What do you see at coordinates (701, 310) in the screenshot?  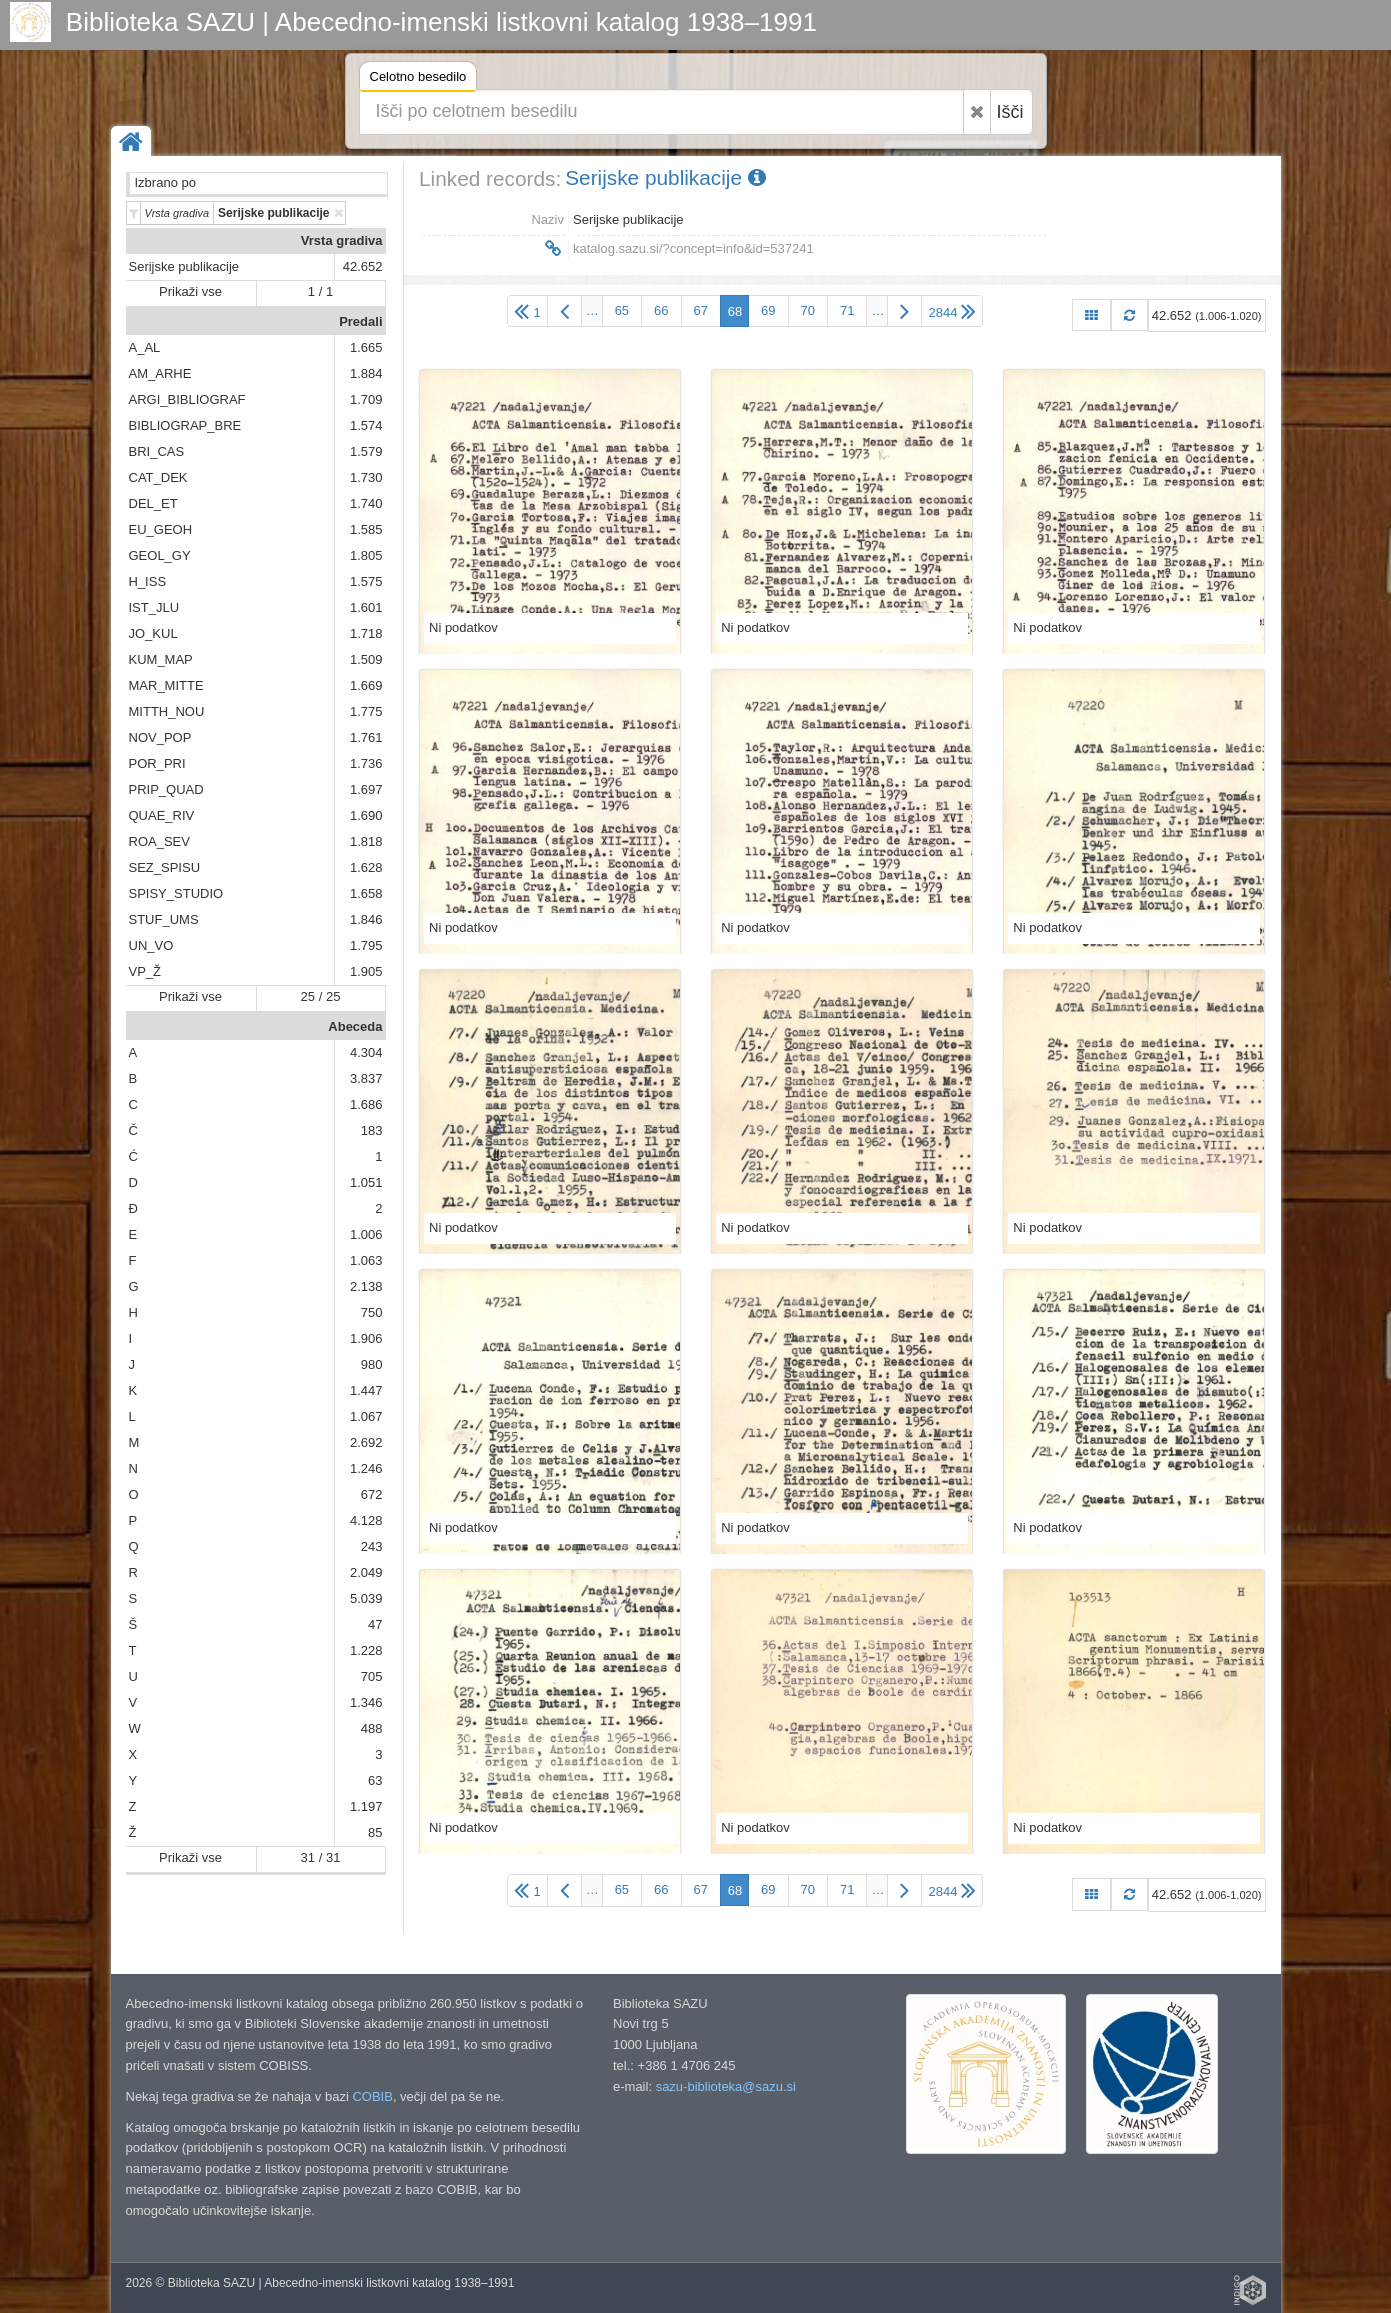 I see `67` at bounding box center [701, 310].